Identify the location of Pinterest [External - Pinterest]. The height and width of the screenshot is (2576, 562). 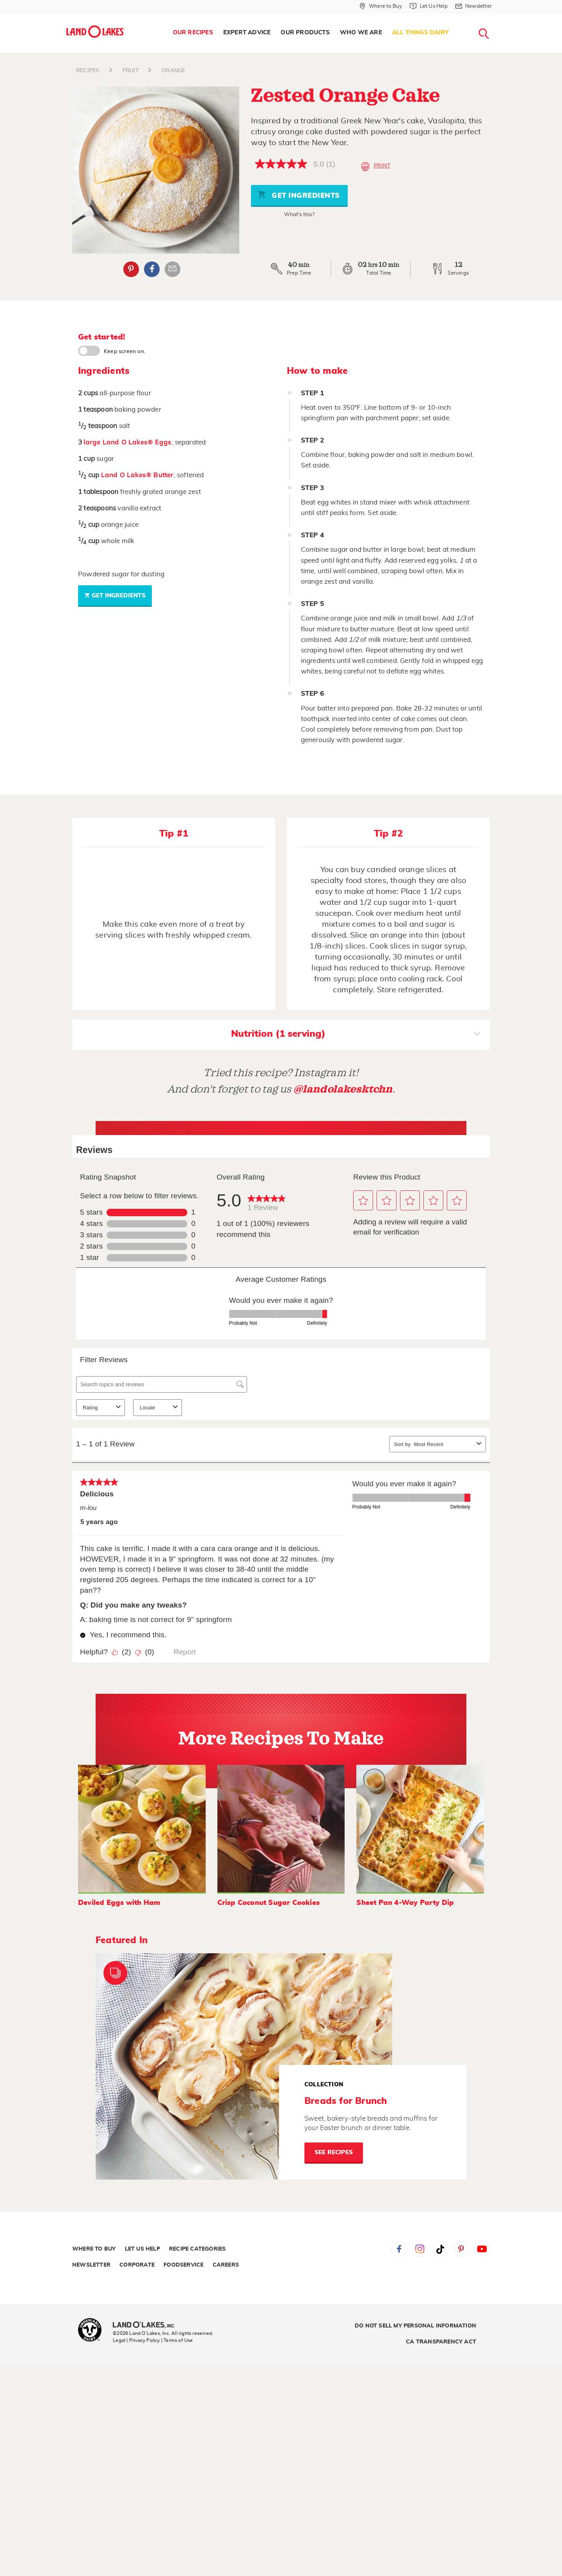
(131, 269).